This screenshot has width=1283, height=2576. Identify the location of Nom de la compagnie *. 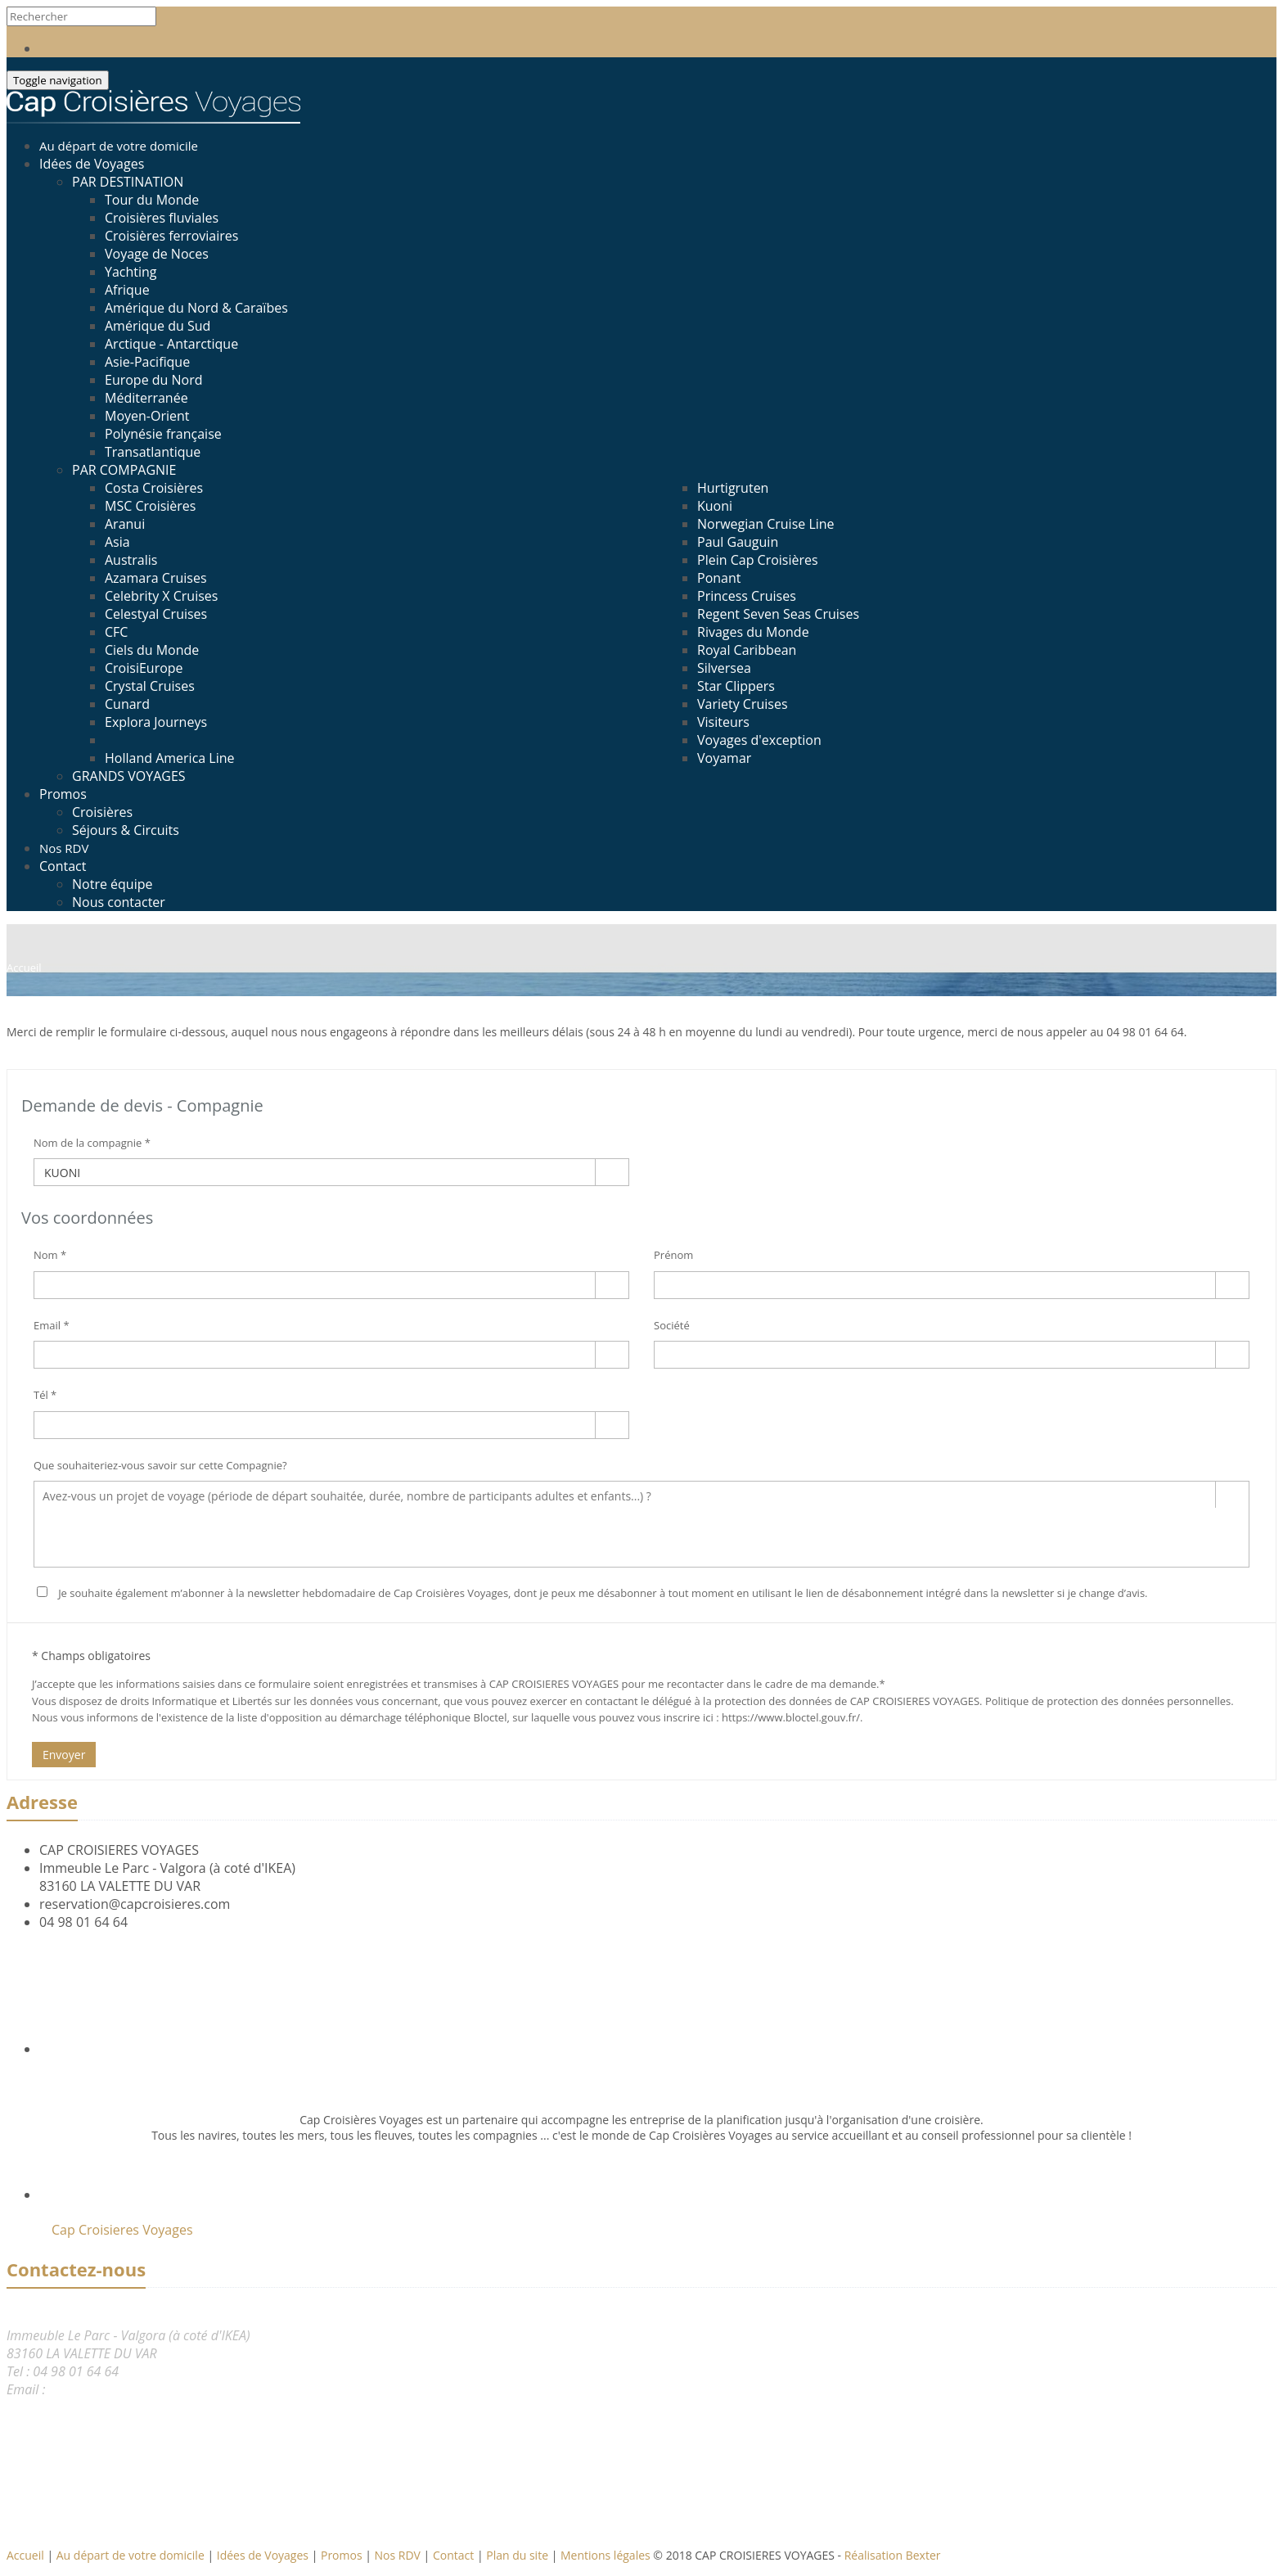
(92, 1142).